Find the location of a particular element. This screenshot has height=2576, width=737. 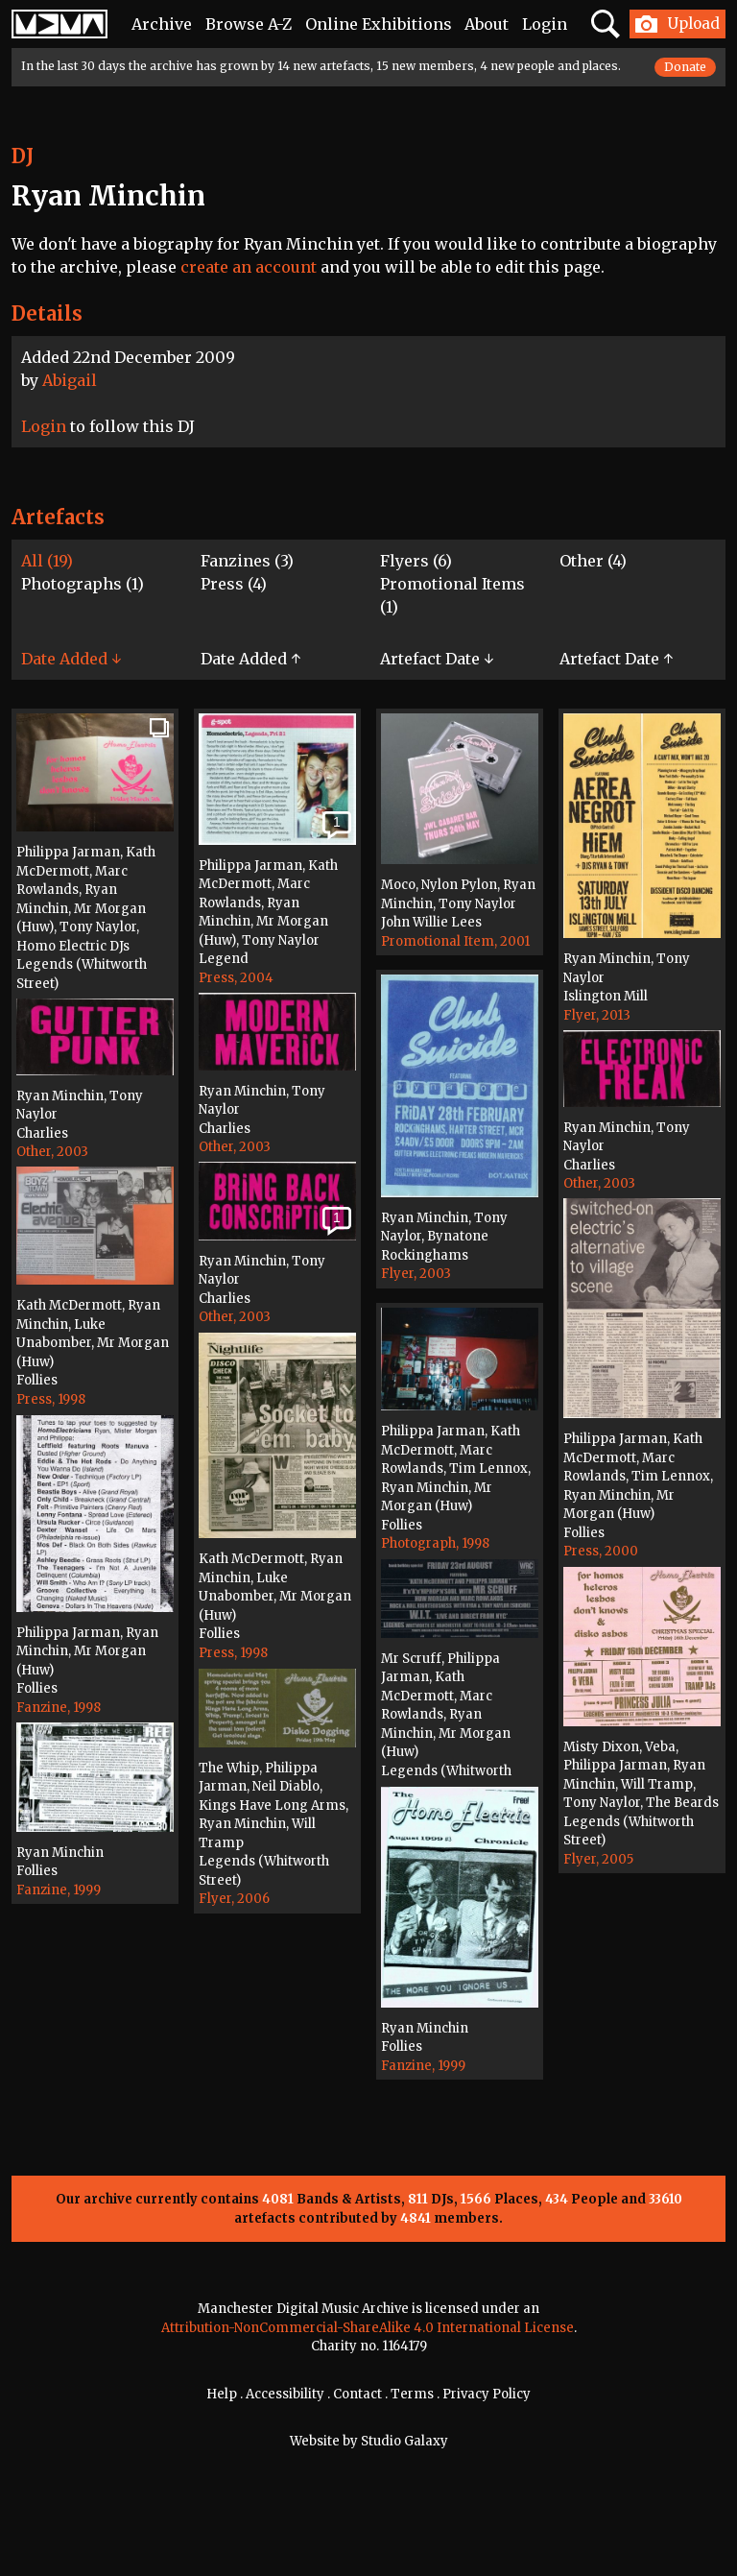

Photographs (1) is located at coordinates (82, 583).